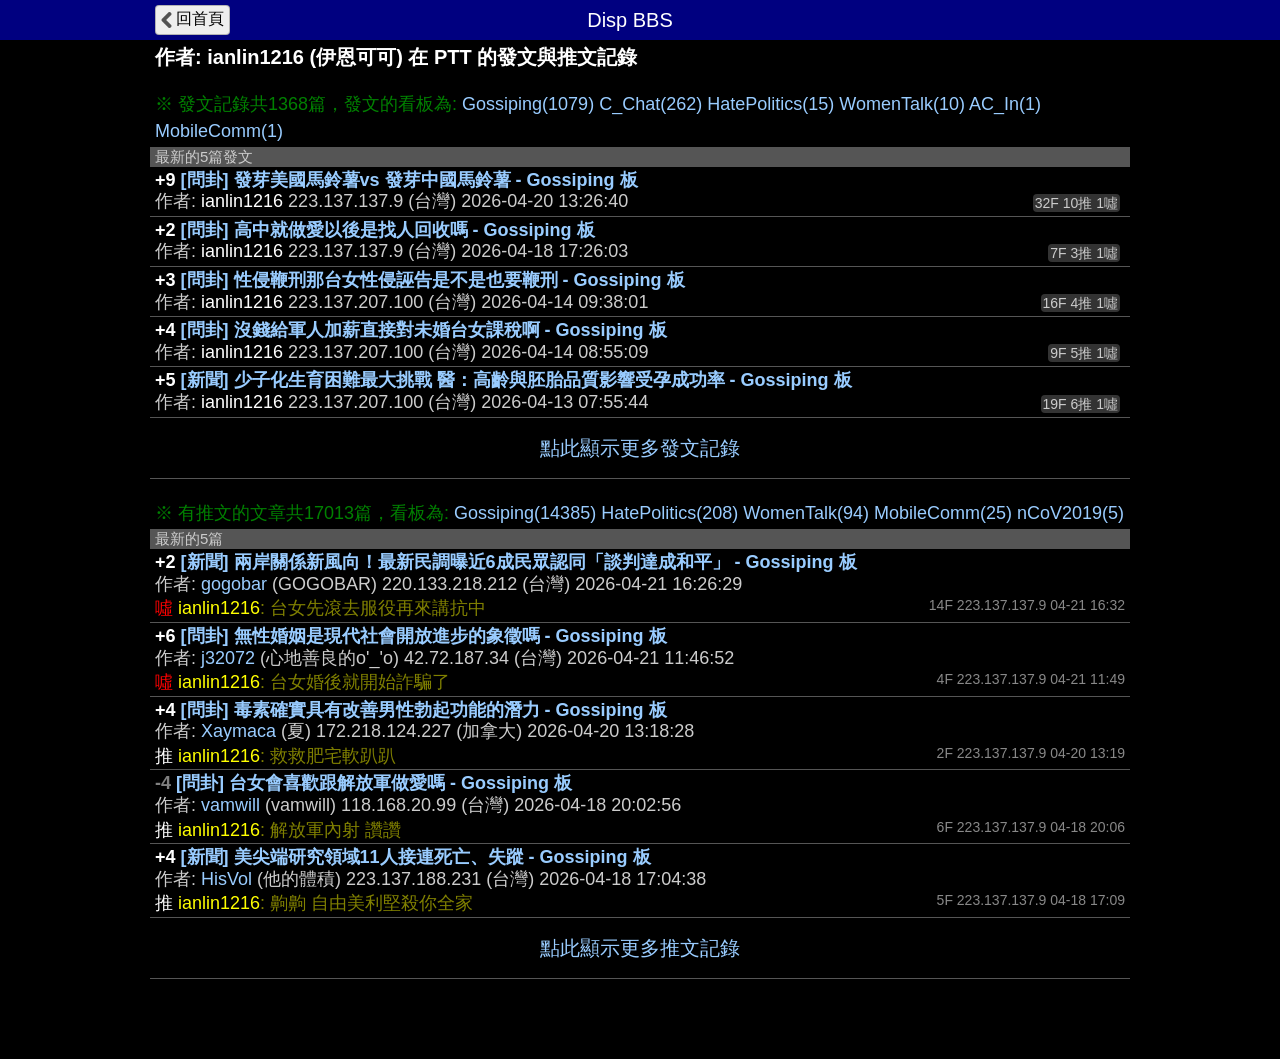 The image size is (1280, 1059). Describe the element at coordinates (219, 131) in the screenshot. I see `MobileComm(1)` at that location.